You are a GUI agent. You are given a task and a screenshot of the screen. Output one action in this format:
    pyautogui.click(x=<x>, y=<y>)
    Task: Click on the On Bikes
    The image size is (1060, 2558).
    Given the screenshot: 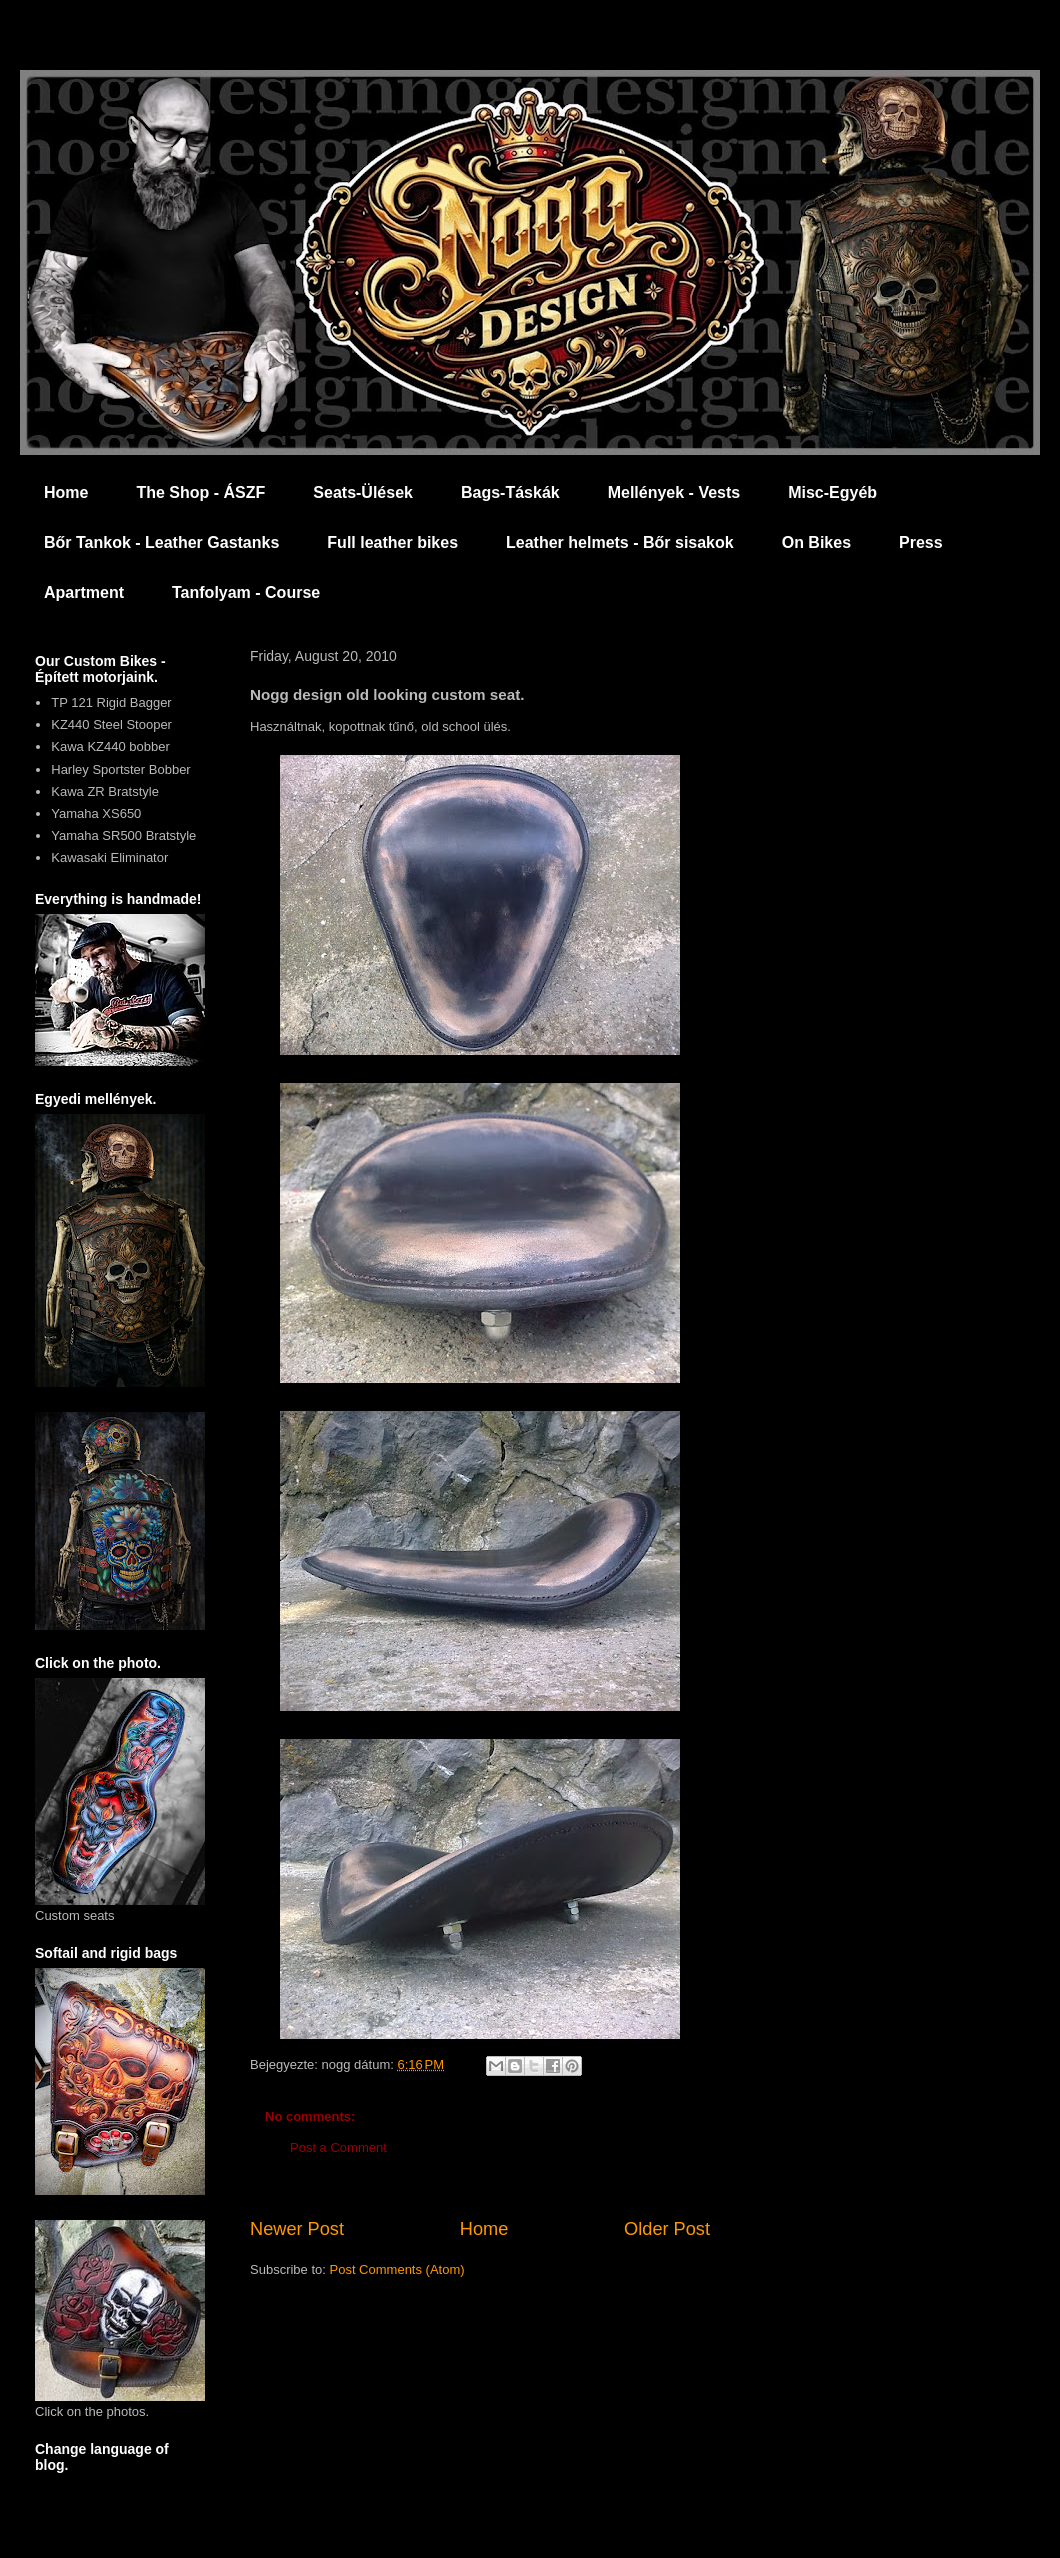 What is the action you would take?
    pyautogui.click(x=816, y=542)
    